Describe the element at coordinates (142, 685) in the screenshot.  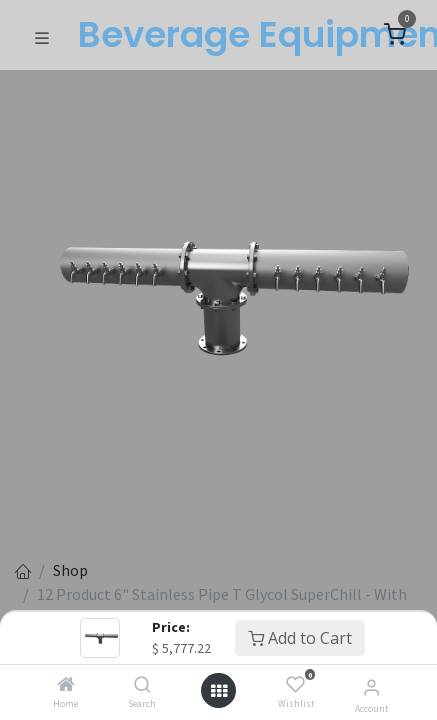
I see `[Search]` at that location.